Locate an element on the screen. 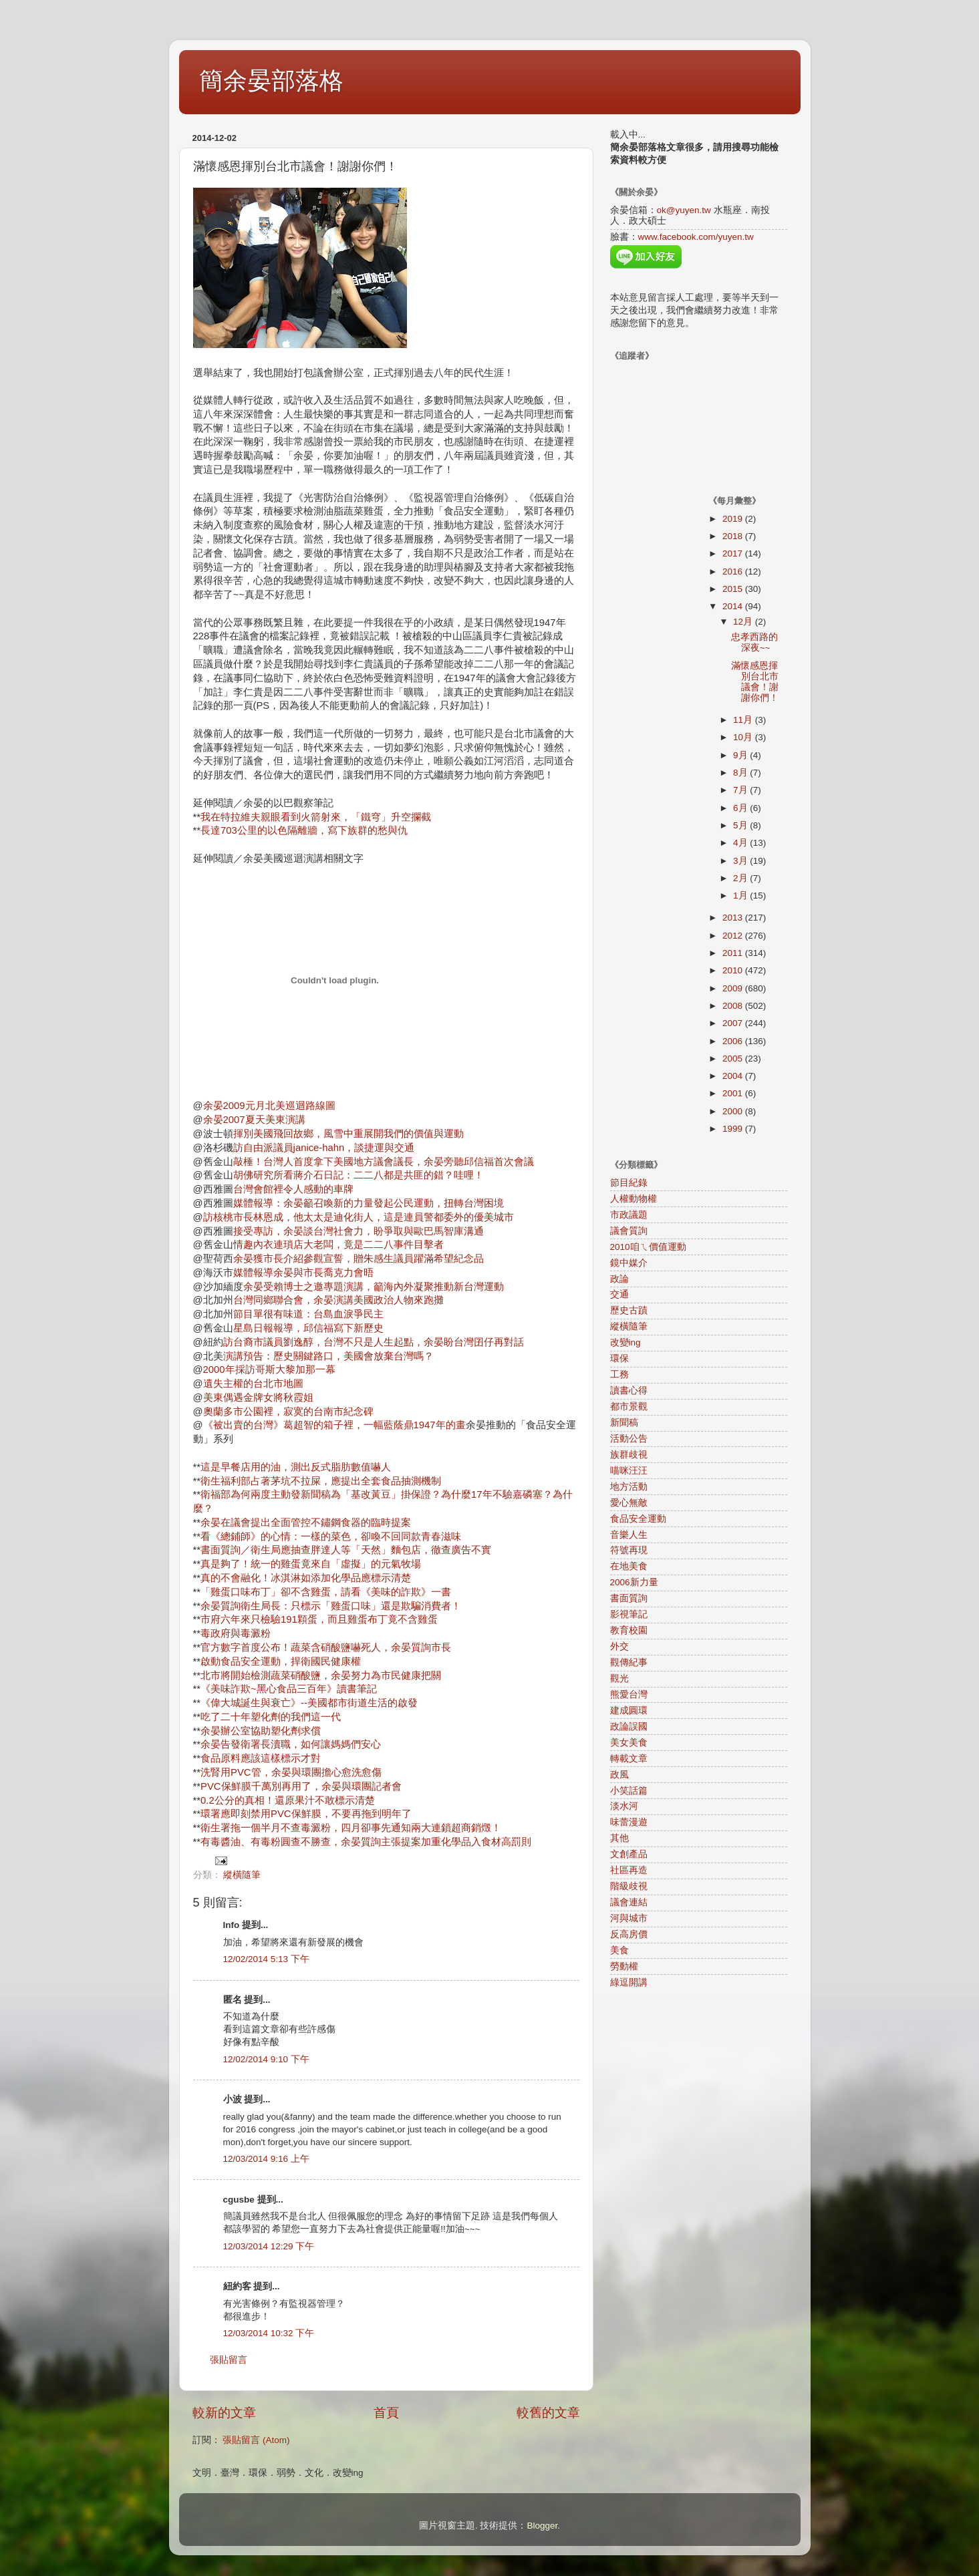 The height and width of the screenshot is (2576, 979). 12/03/2014 12:29 下午 is located at coordinates (269, 2246).